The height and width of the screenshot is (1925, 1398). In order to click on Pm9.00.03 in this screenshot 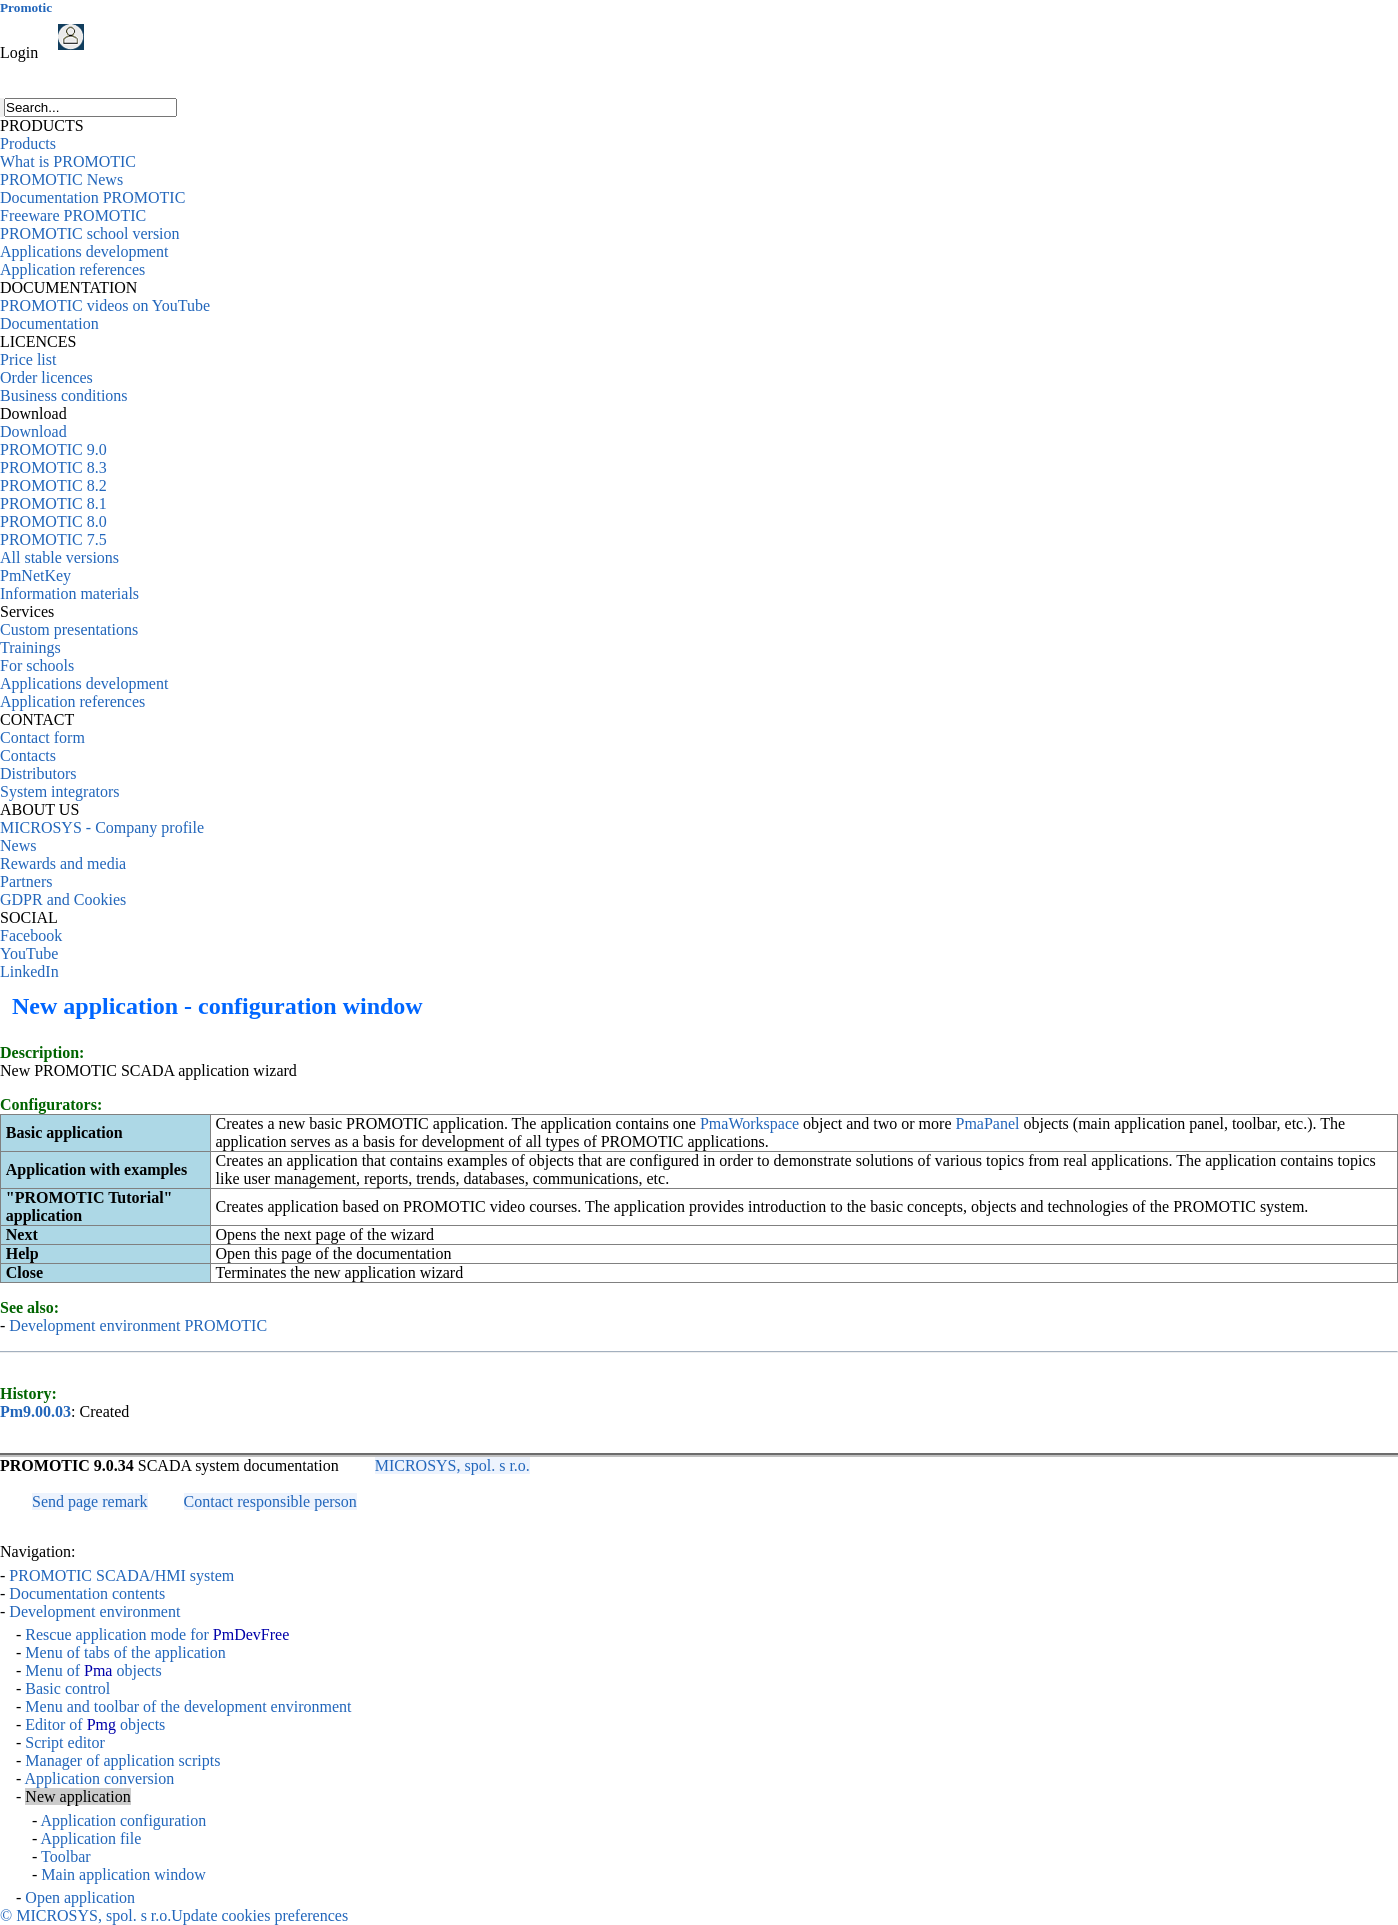, I will do `click(35, 1411)`.